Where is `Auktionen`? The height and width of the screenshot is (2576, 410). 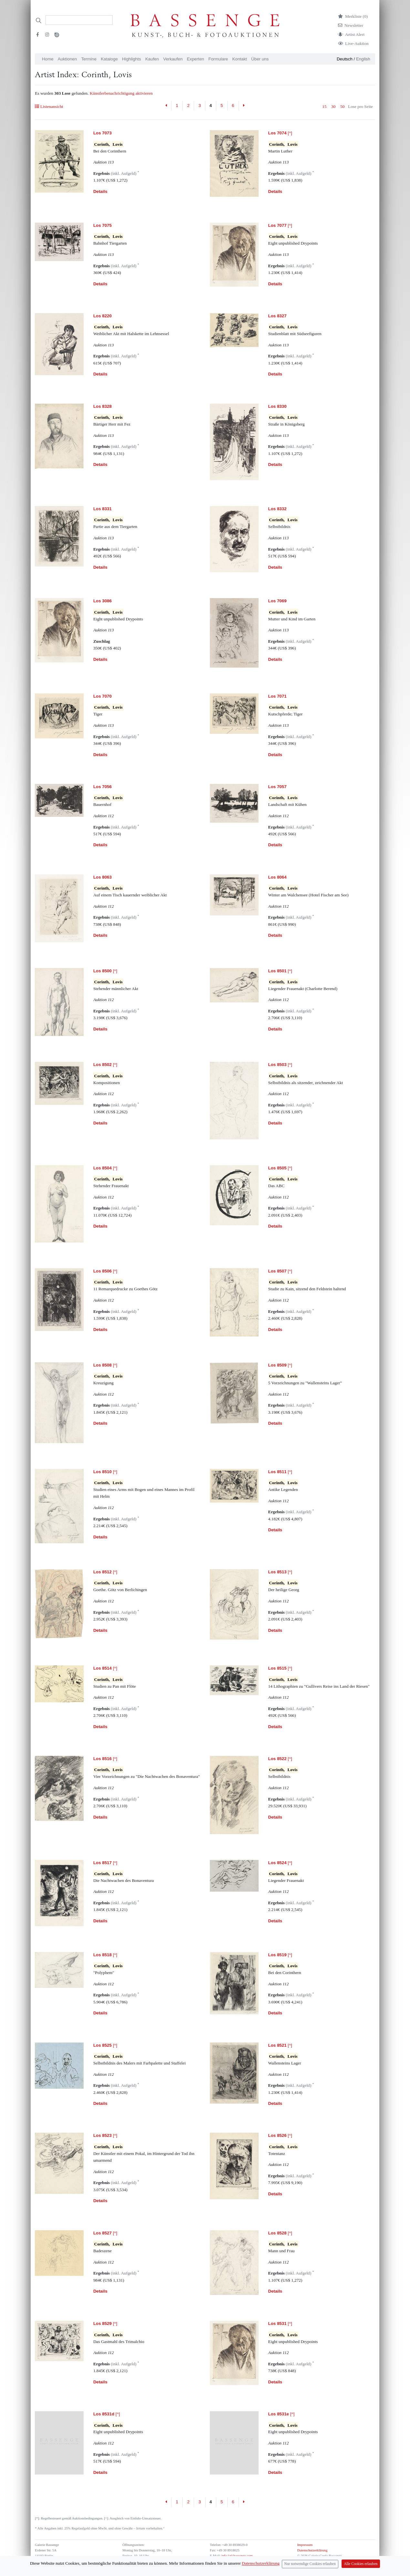
Auktionen is located at coordinates (67, 59).